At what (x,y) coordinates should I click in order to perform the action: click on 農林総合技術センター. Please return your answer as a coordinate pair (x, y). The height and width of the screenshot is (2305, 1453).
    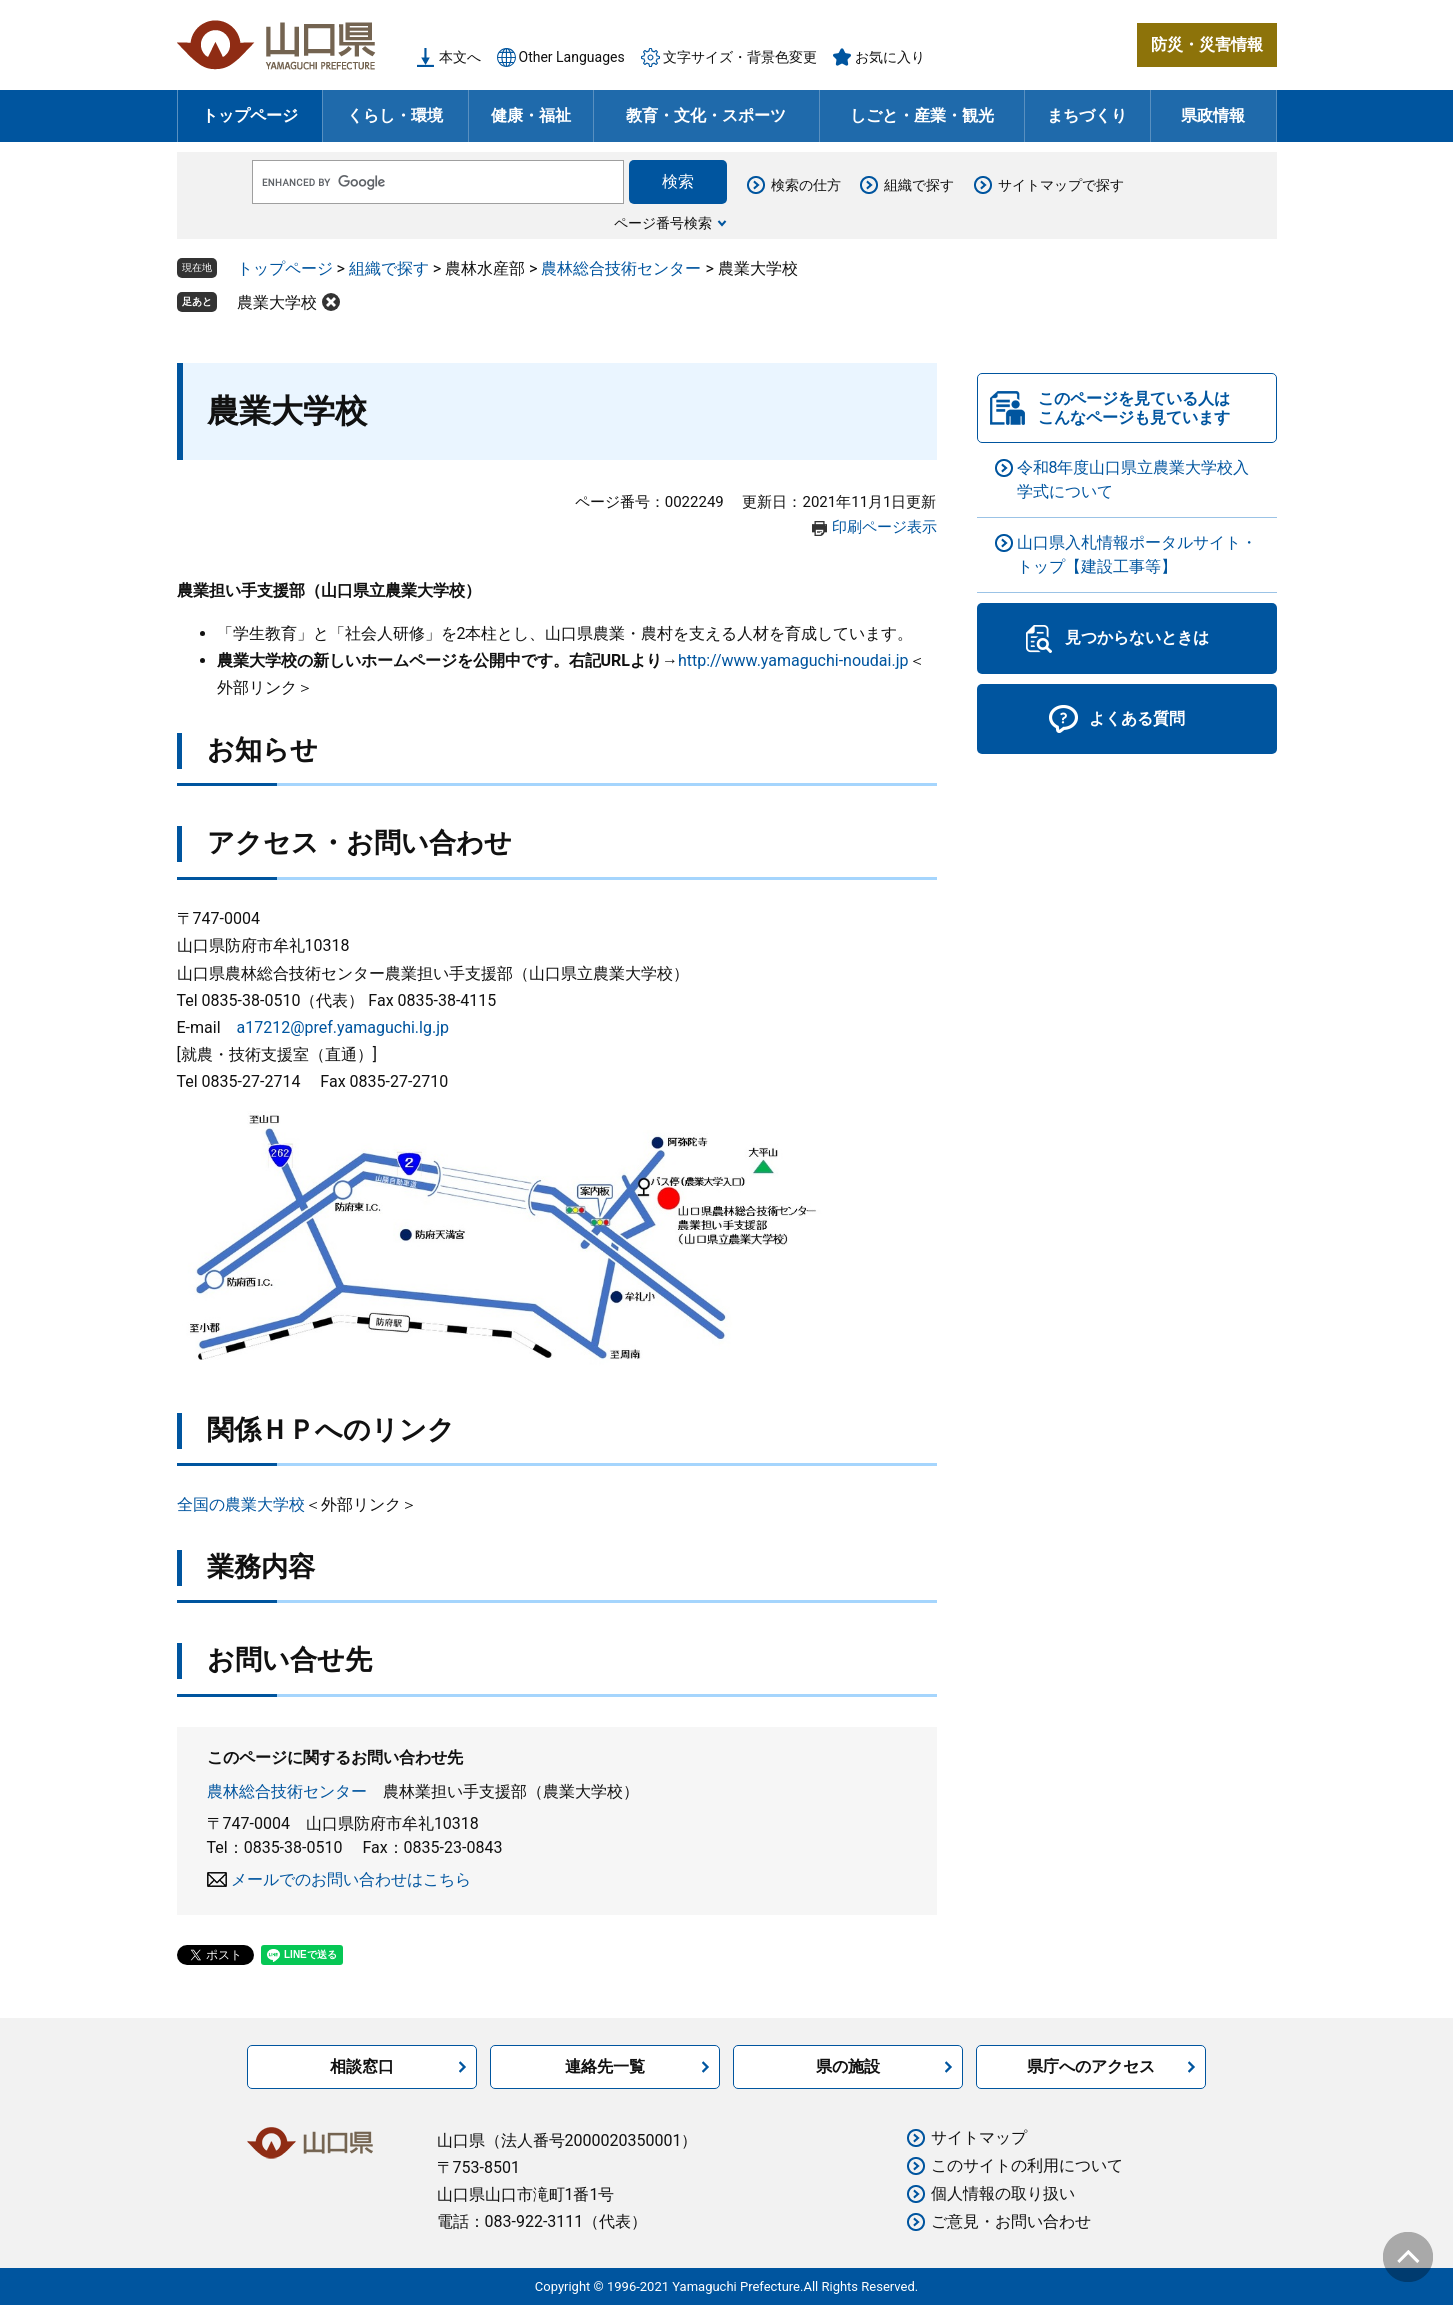
    Looking at the image, I should click on (621, 268).